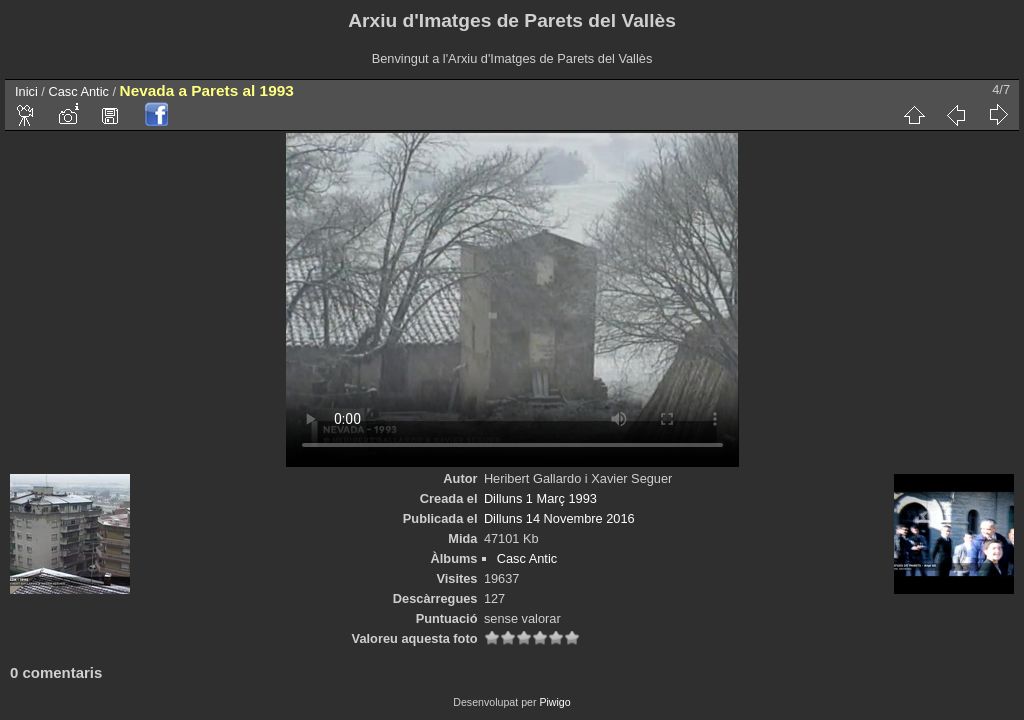  I want to click on Inici, so click(26, 91).